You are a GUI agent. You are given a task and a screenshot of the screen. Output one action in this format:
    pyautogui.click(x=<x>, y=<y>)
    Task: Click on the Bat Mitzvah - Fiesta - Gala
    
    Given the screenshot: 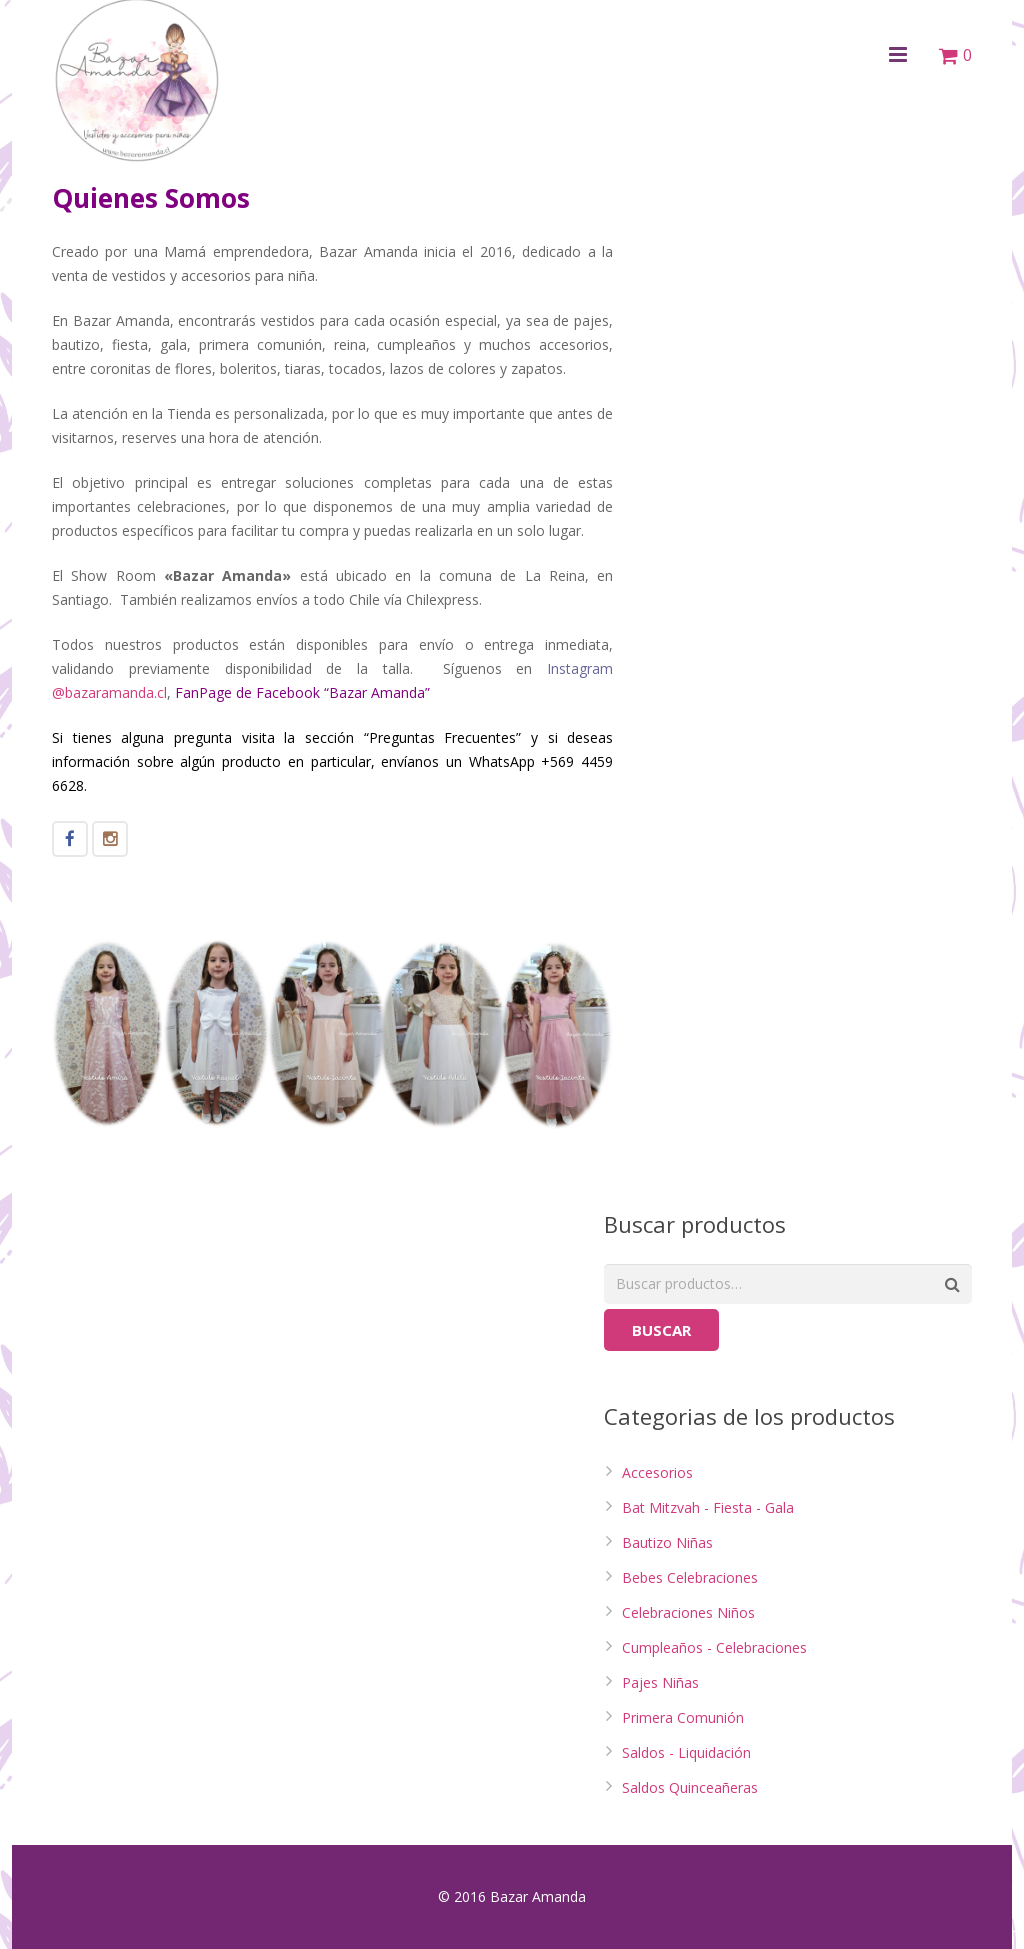 What is the action you would take?
    pyautogui.click(x=708, y=1507)
    